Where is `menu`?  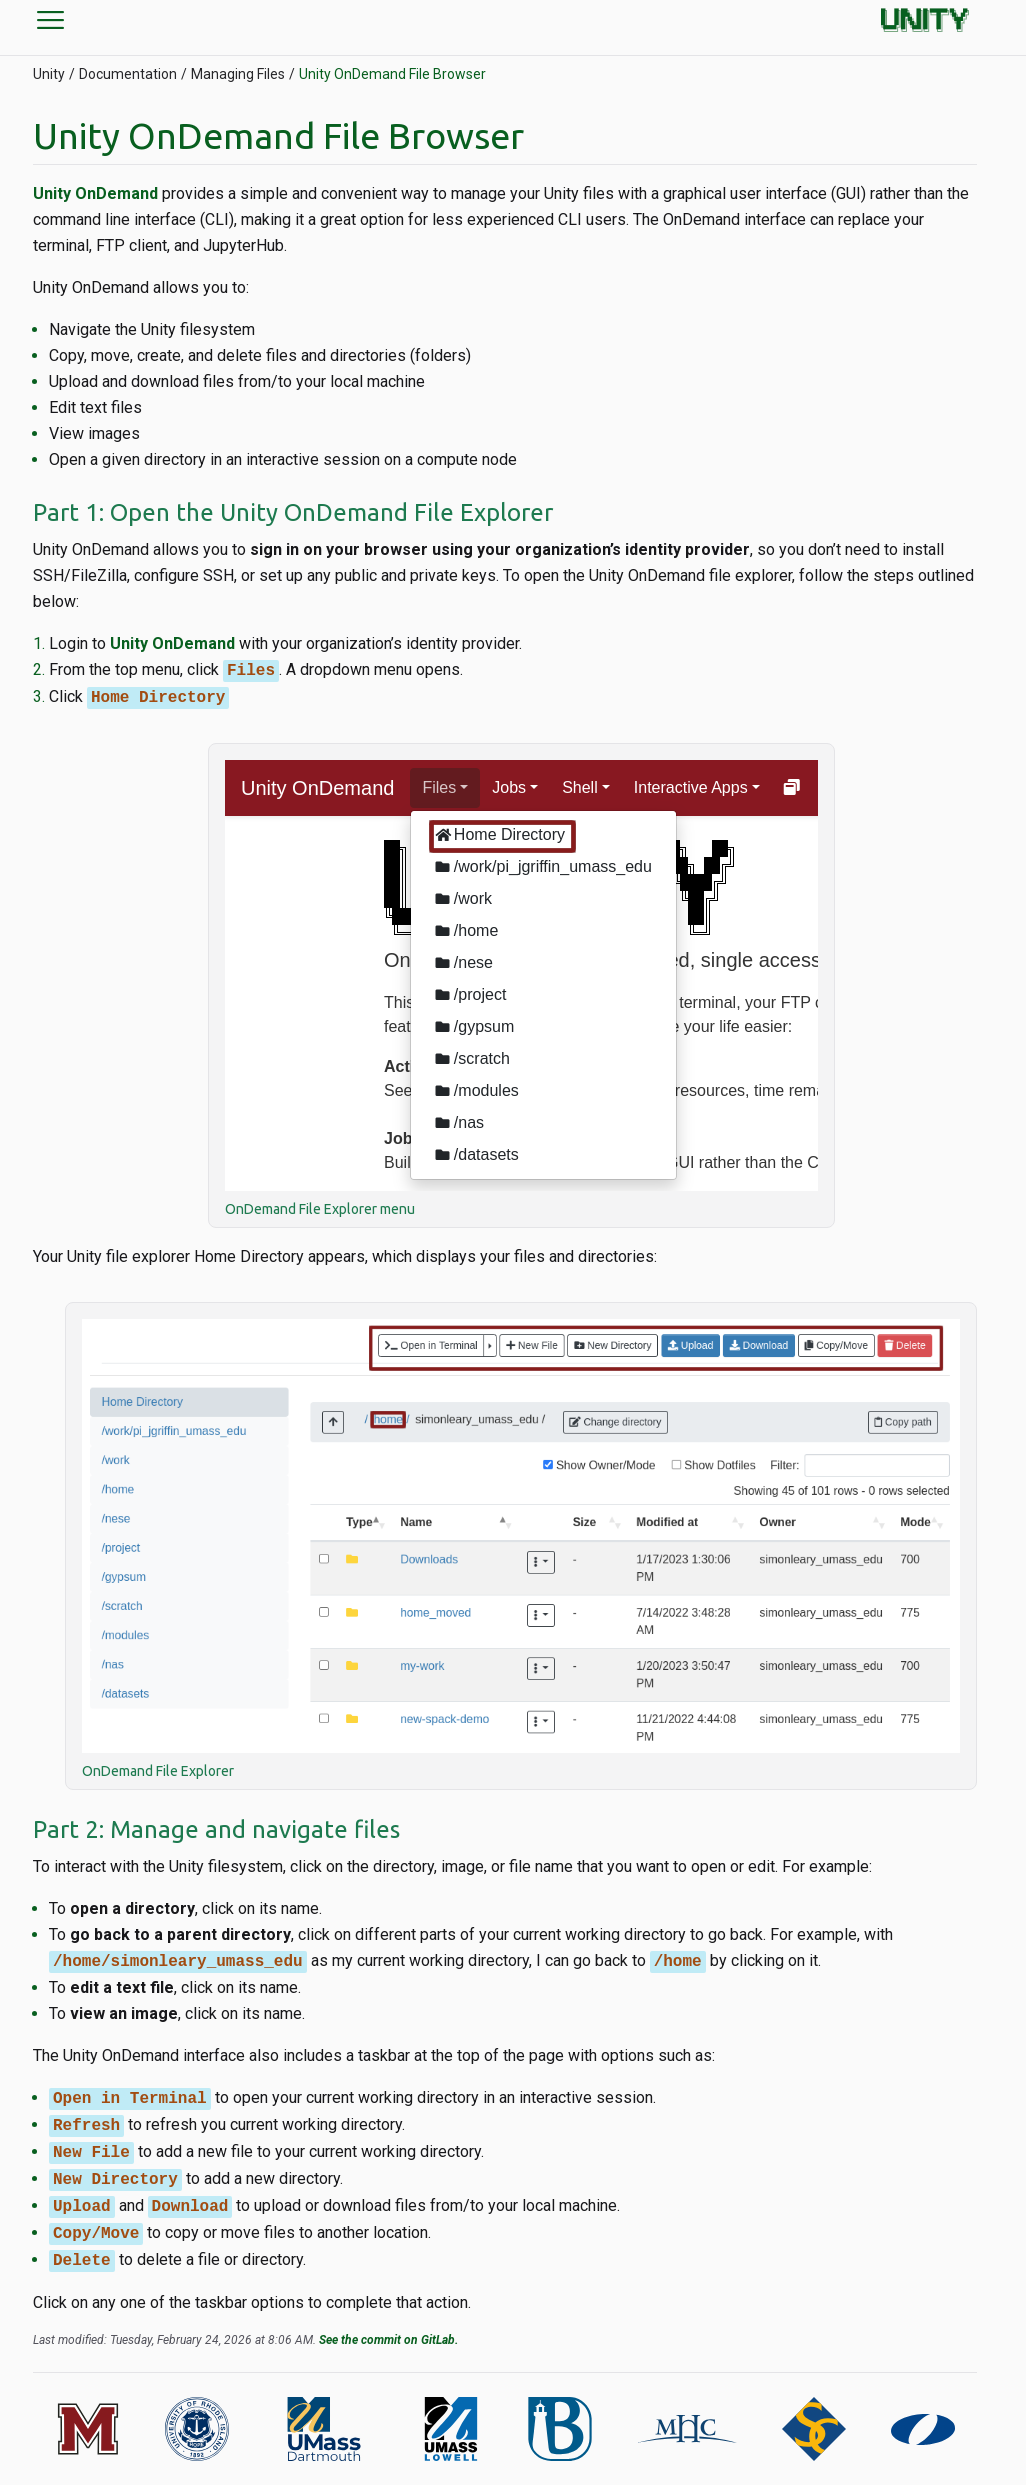 menu is located at coordinates (51, 20).